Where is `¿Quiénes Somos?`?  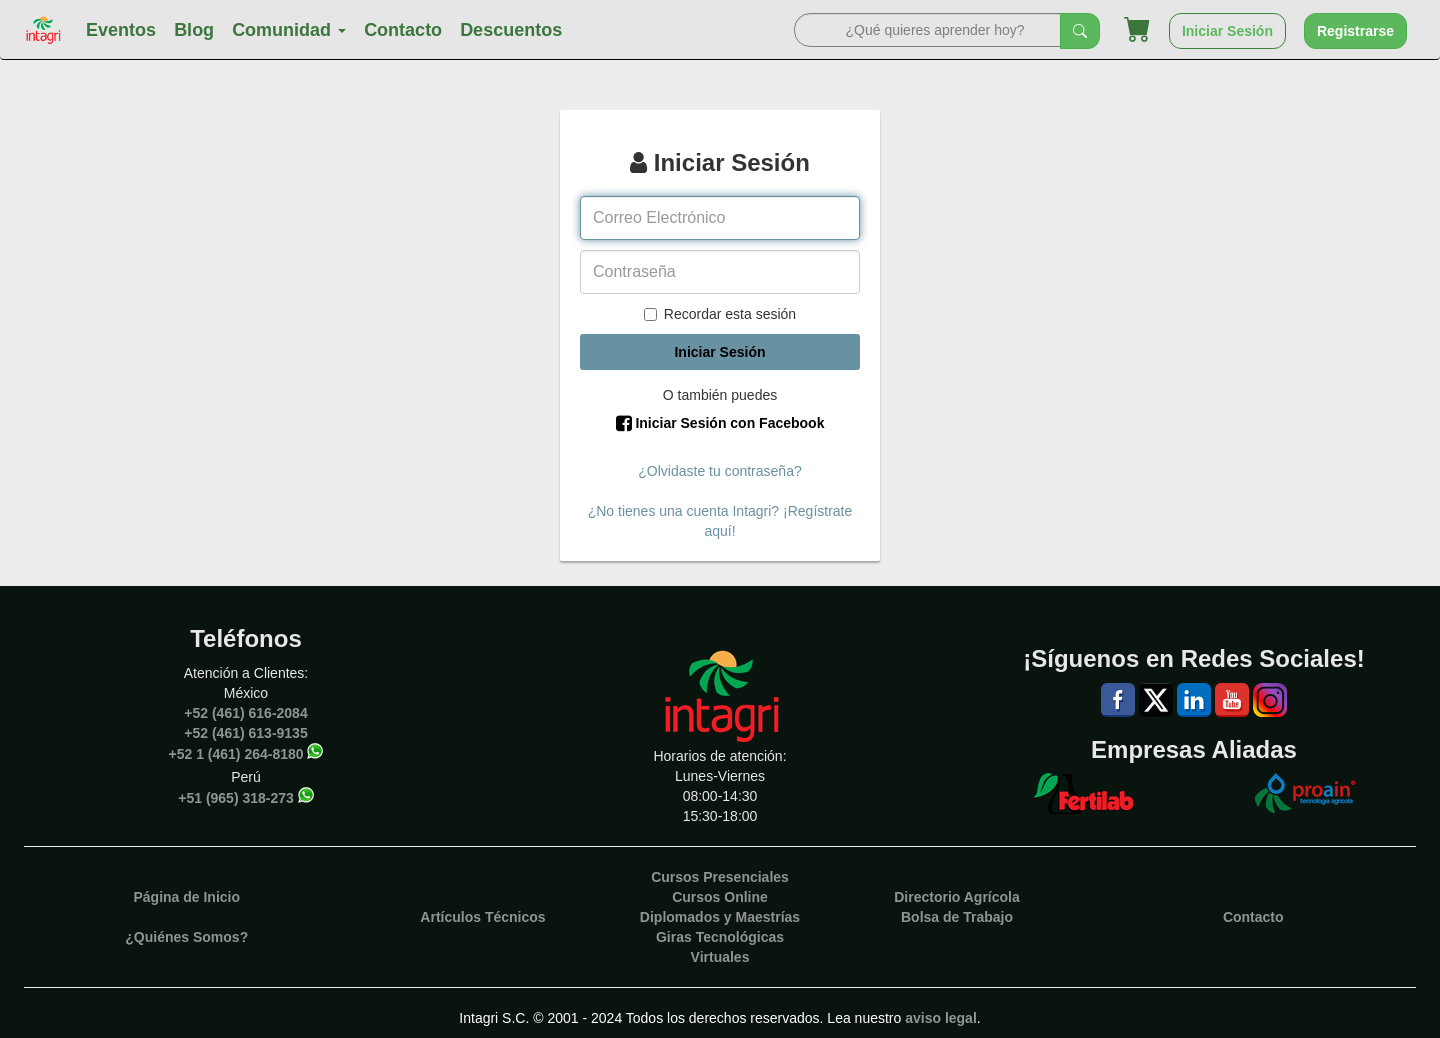
¿Quiénes Somos? is located at coordinates (186, 937).